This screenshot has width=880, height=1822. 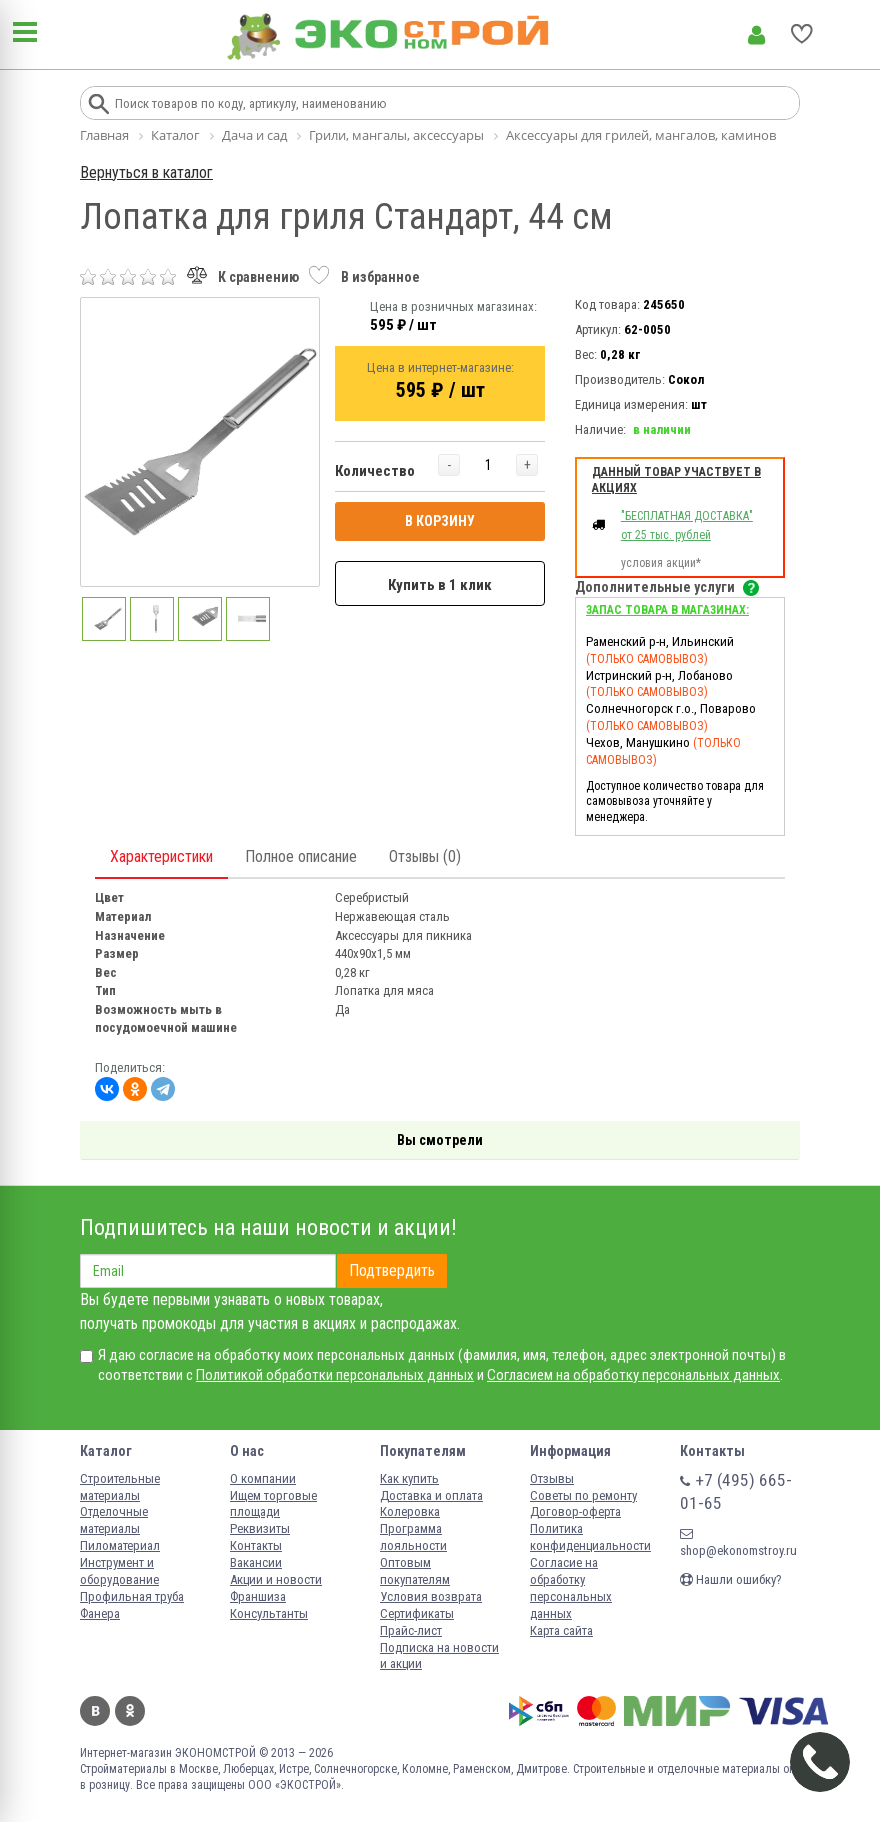 I want to click on Фанера, so click(x=100, y=1613).